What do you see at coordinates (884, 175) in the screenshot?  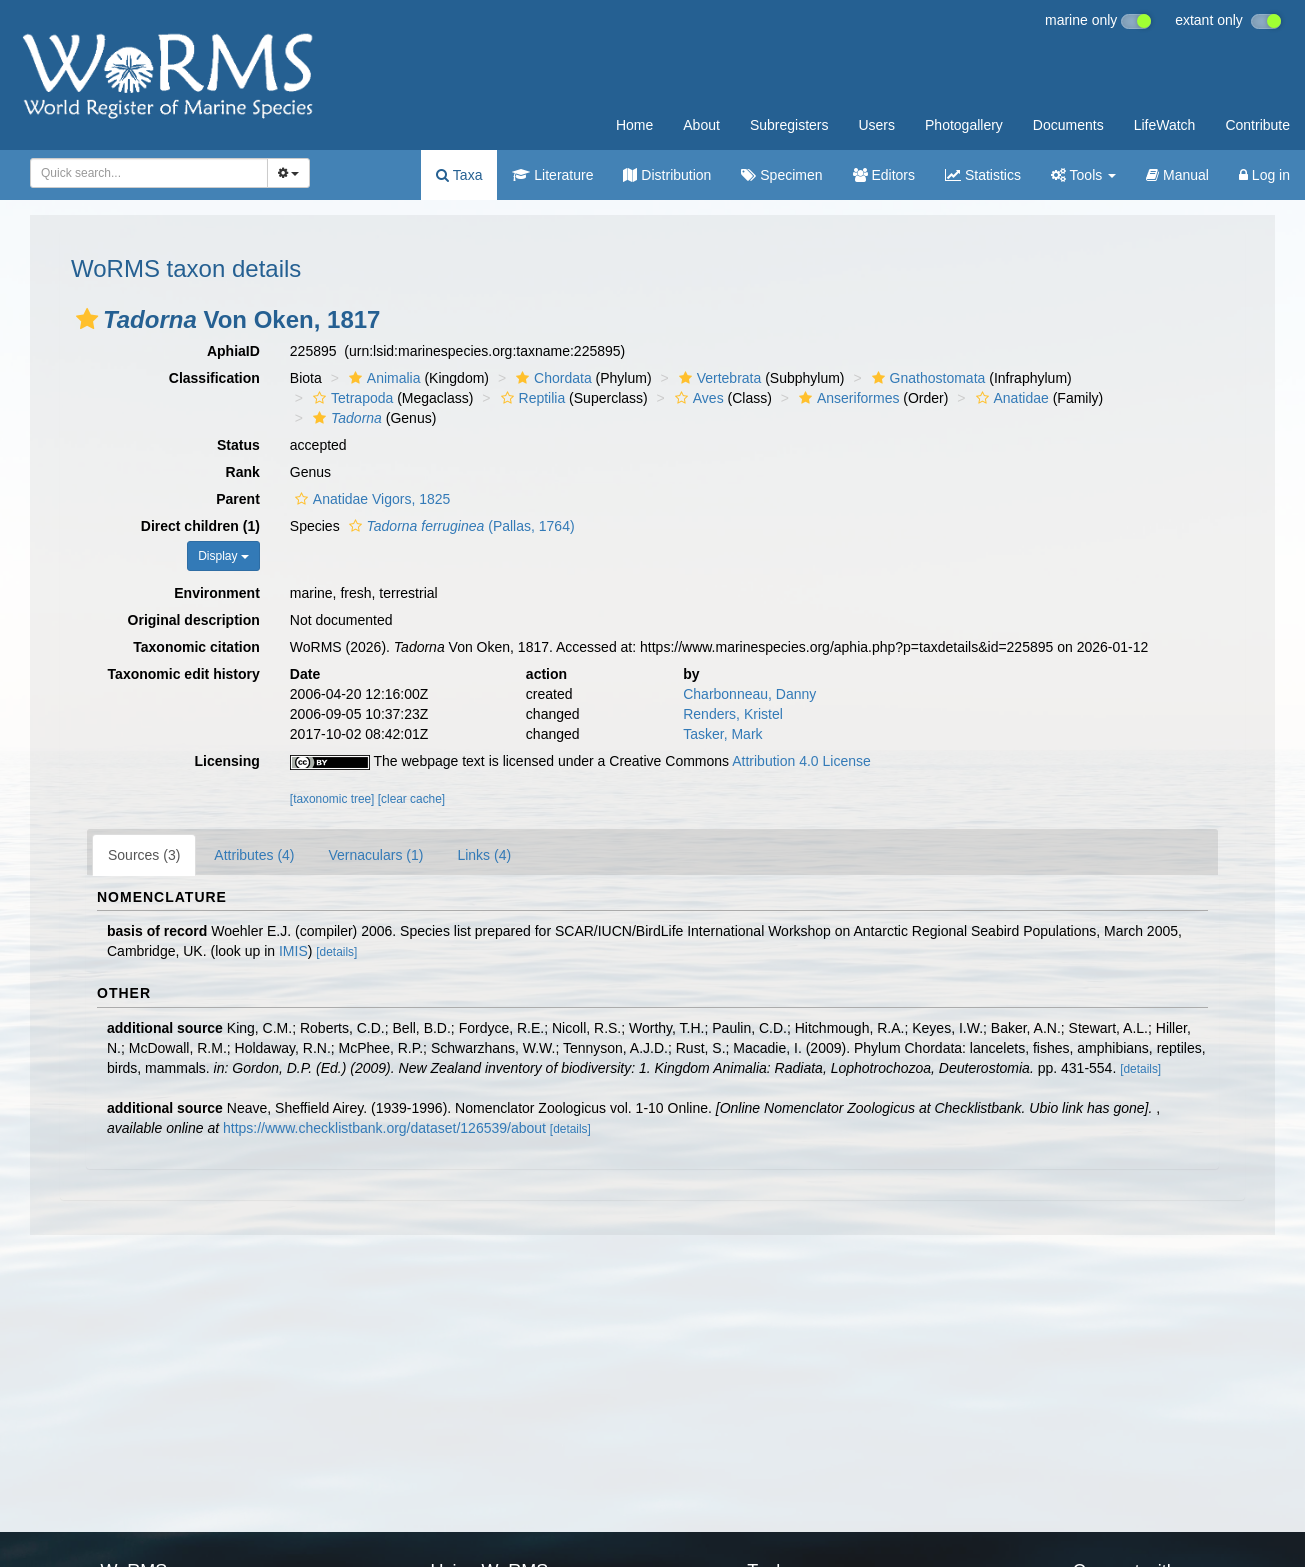 I see `Editors` at bounding box center [884, 175].